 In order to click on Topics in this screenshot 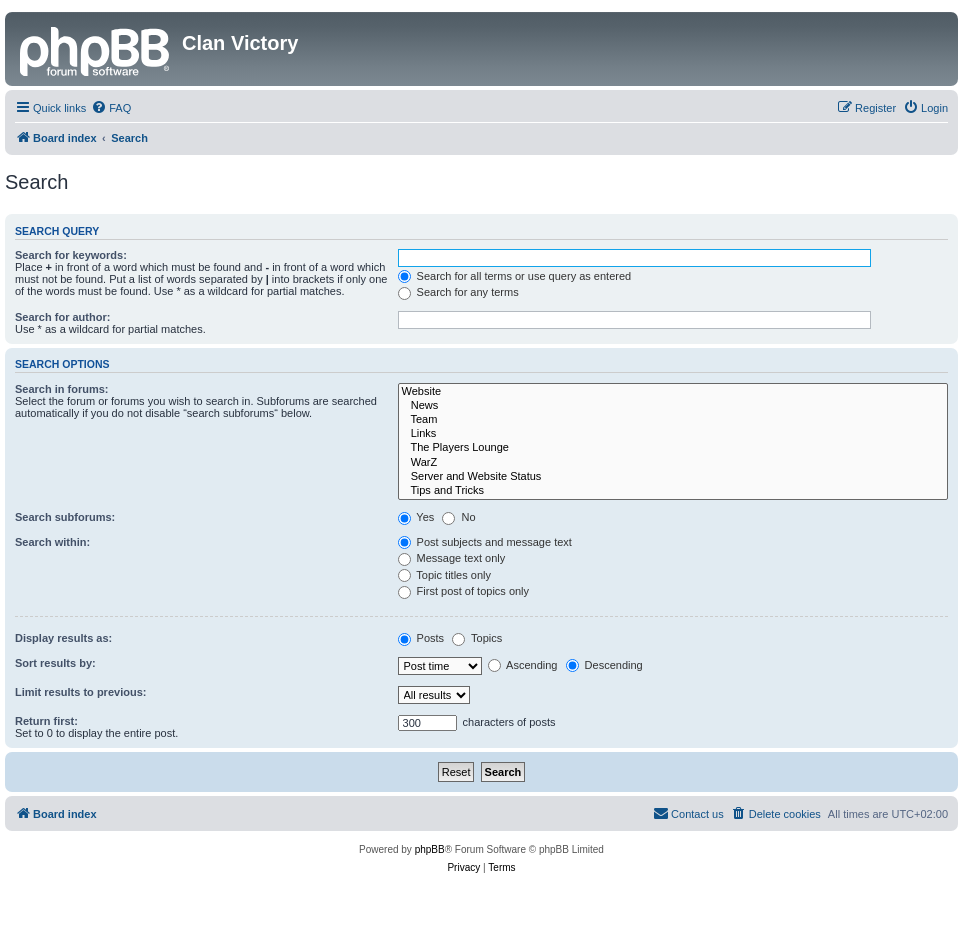, I will do `click(477, 638)`.